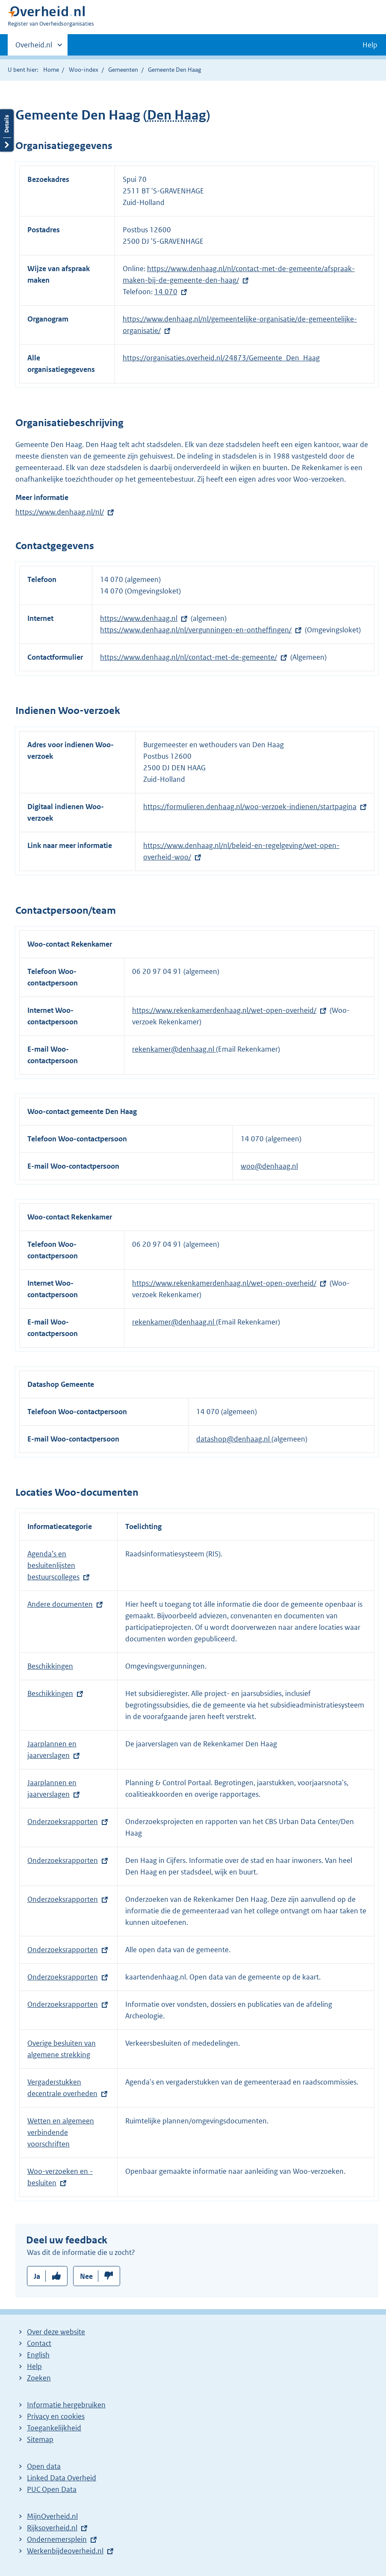  What do you see at coordinates (56, 2331) in the screenshot?
I see `Over deze website` at bounding box center [56, 2331].